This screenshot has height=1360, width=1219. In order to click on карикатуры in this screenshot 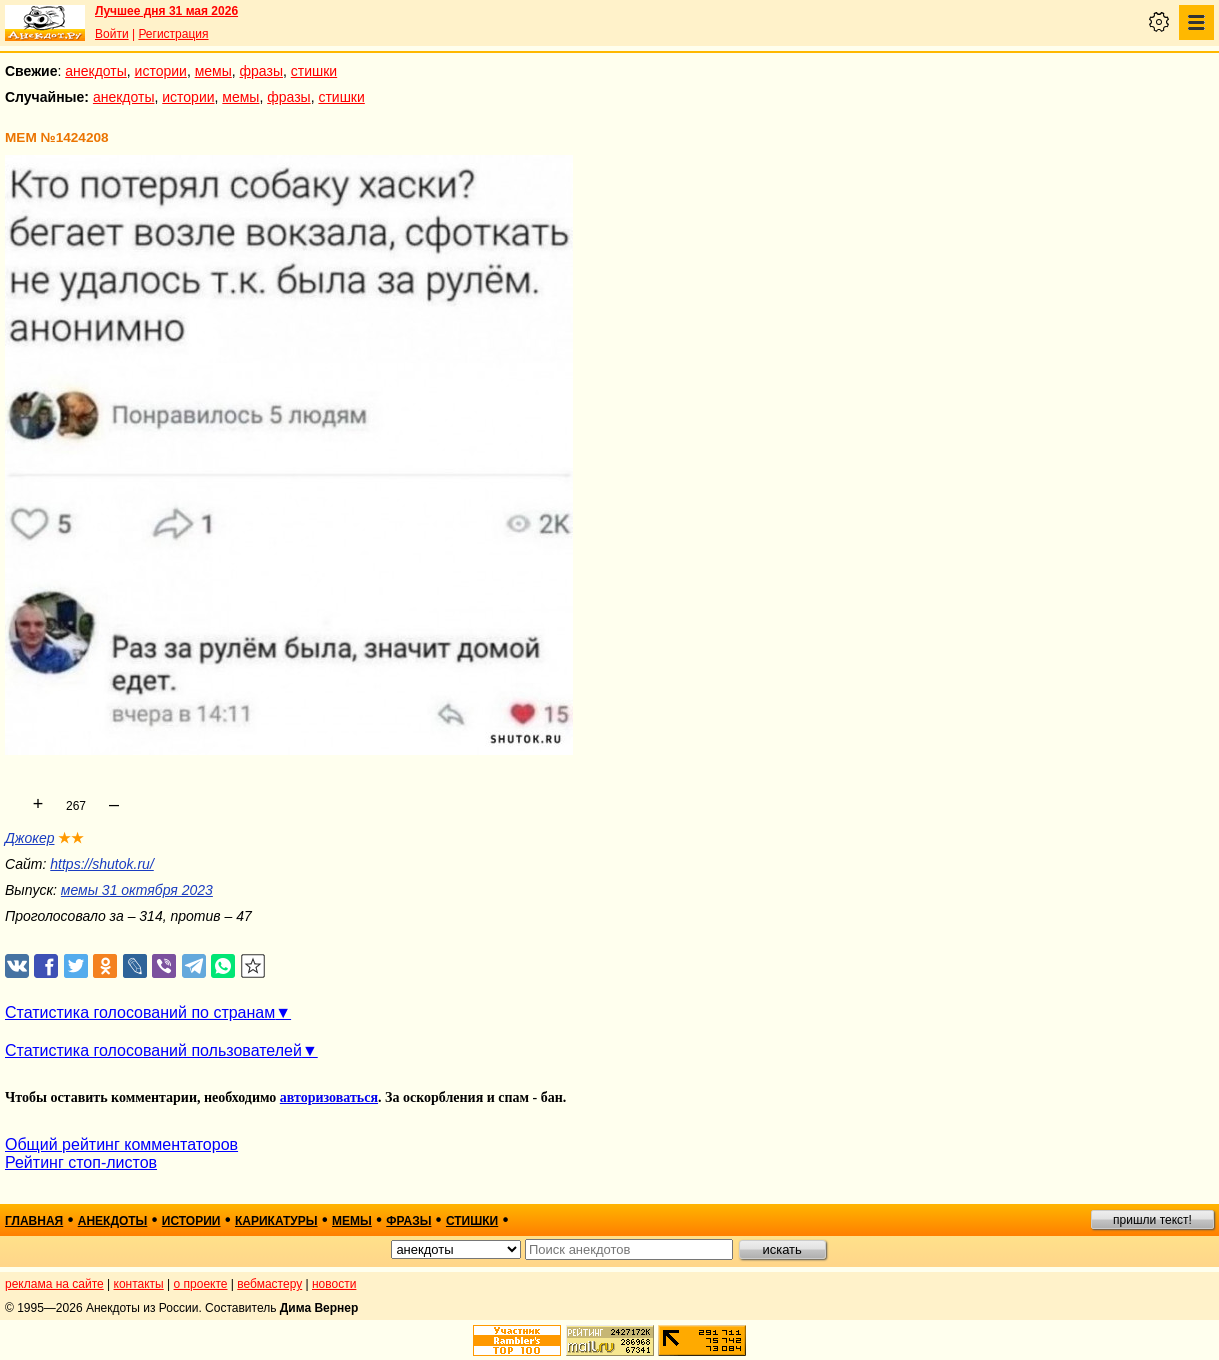, I will do `click(276, 1221)`.